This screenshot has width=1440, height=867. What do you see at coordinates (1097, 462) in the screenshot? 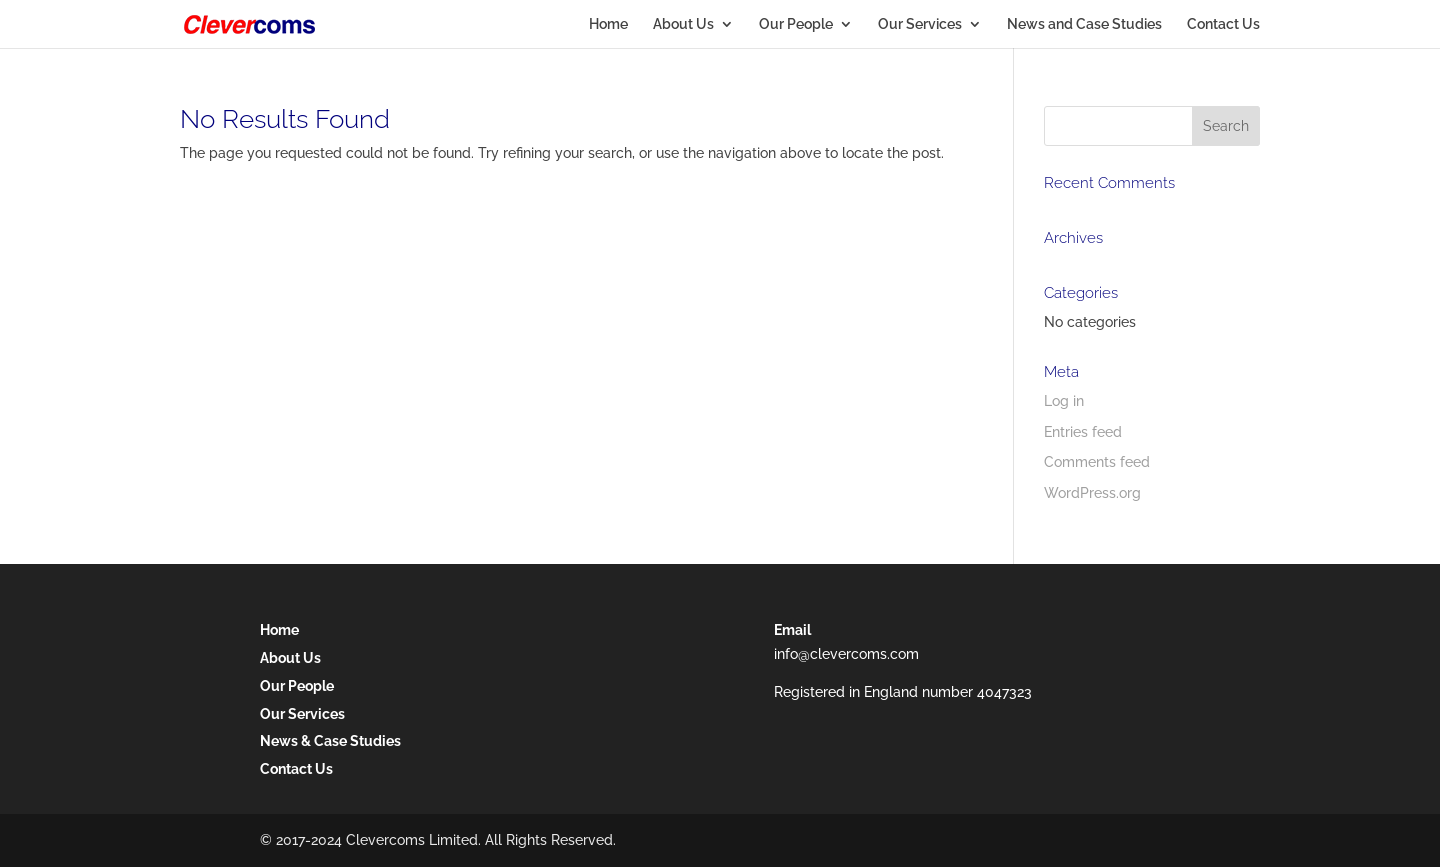
I see `Comments feed` at bounding box center [1097, 462].